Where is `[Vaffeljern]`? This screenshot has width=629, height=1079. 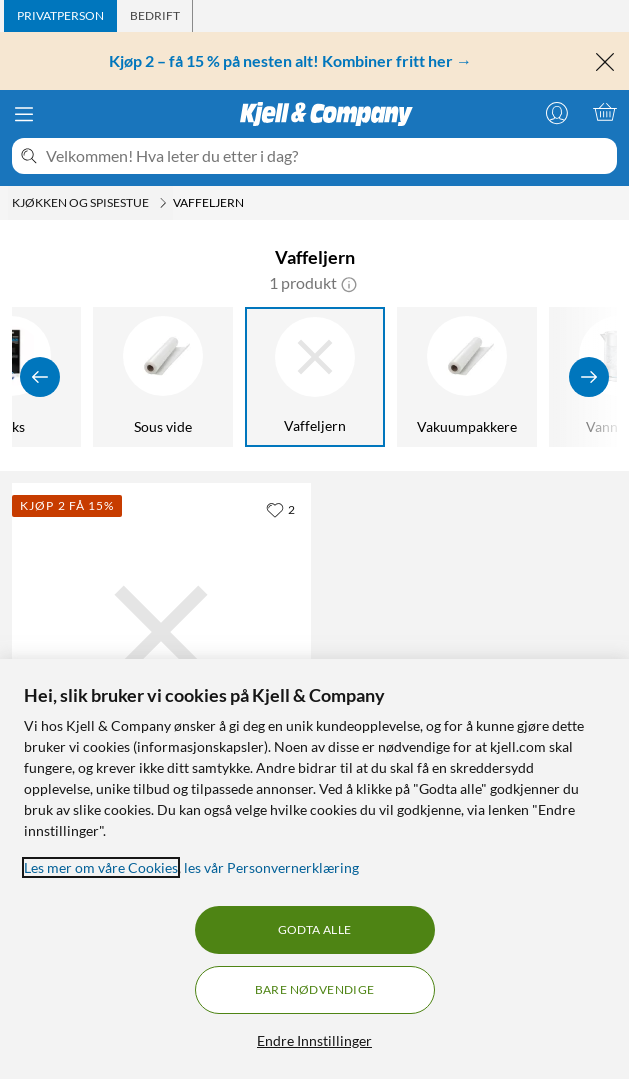 [Vaffeljern] is located at coordinates (315, 377).